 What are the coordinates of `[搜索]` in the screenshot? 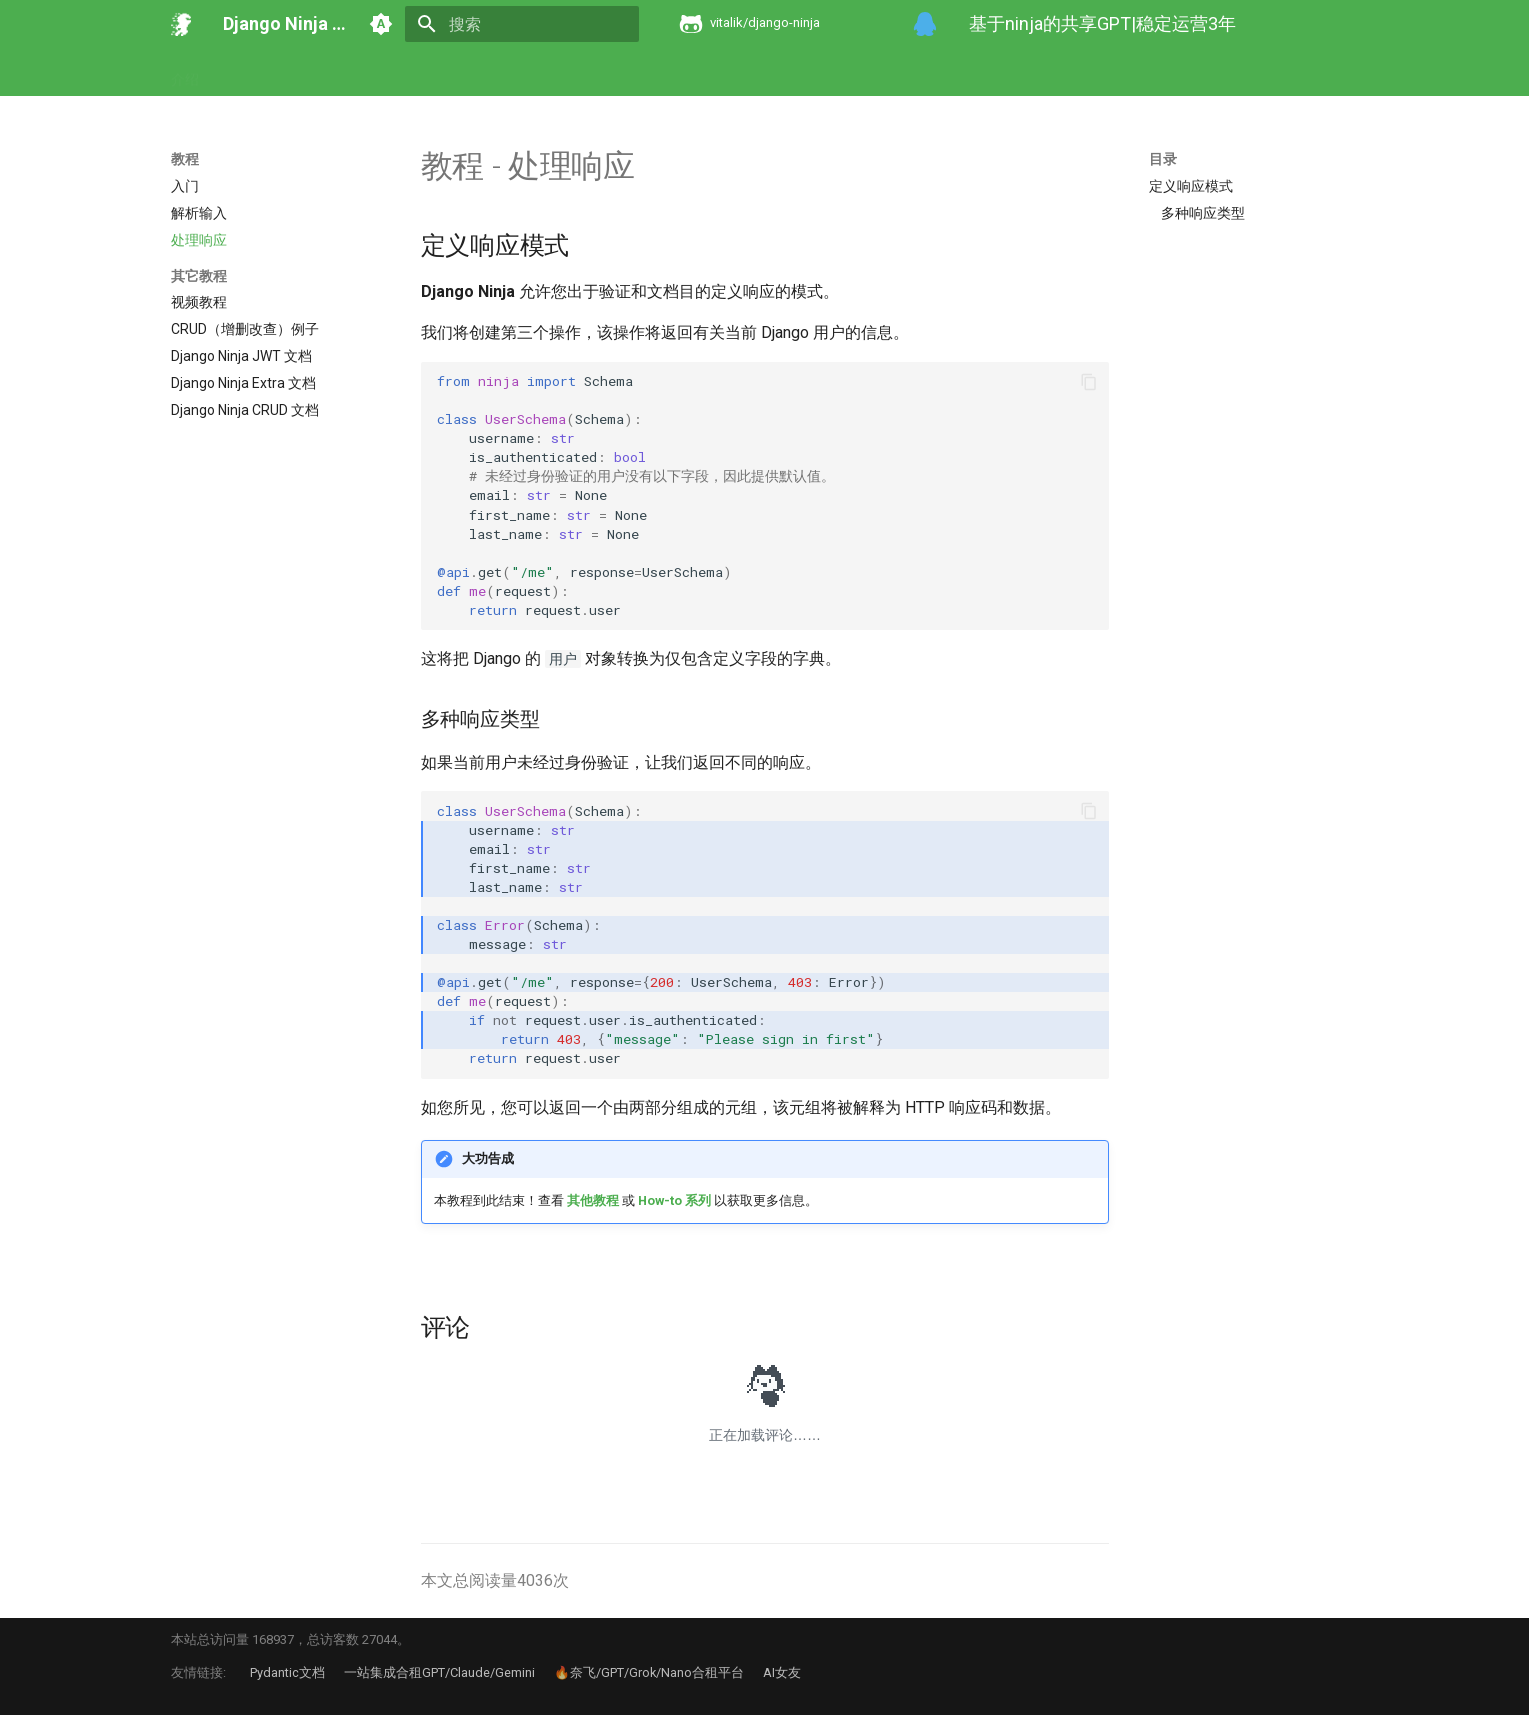 It's located at (522, 24).